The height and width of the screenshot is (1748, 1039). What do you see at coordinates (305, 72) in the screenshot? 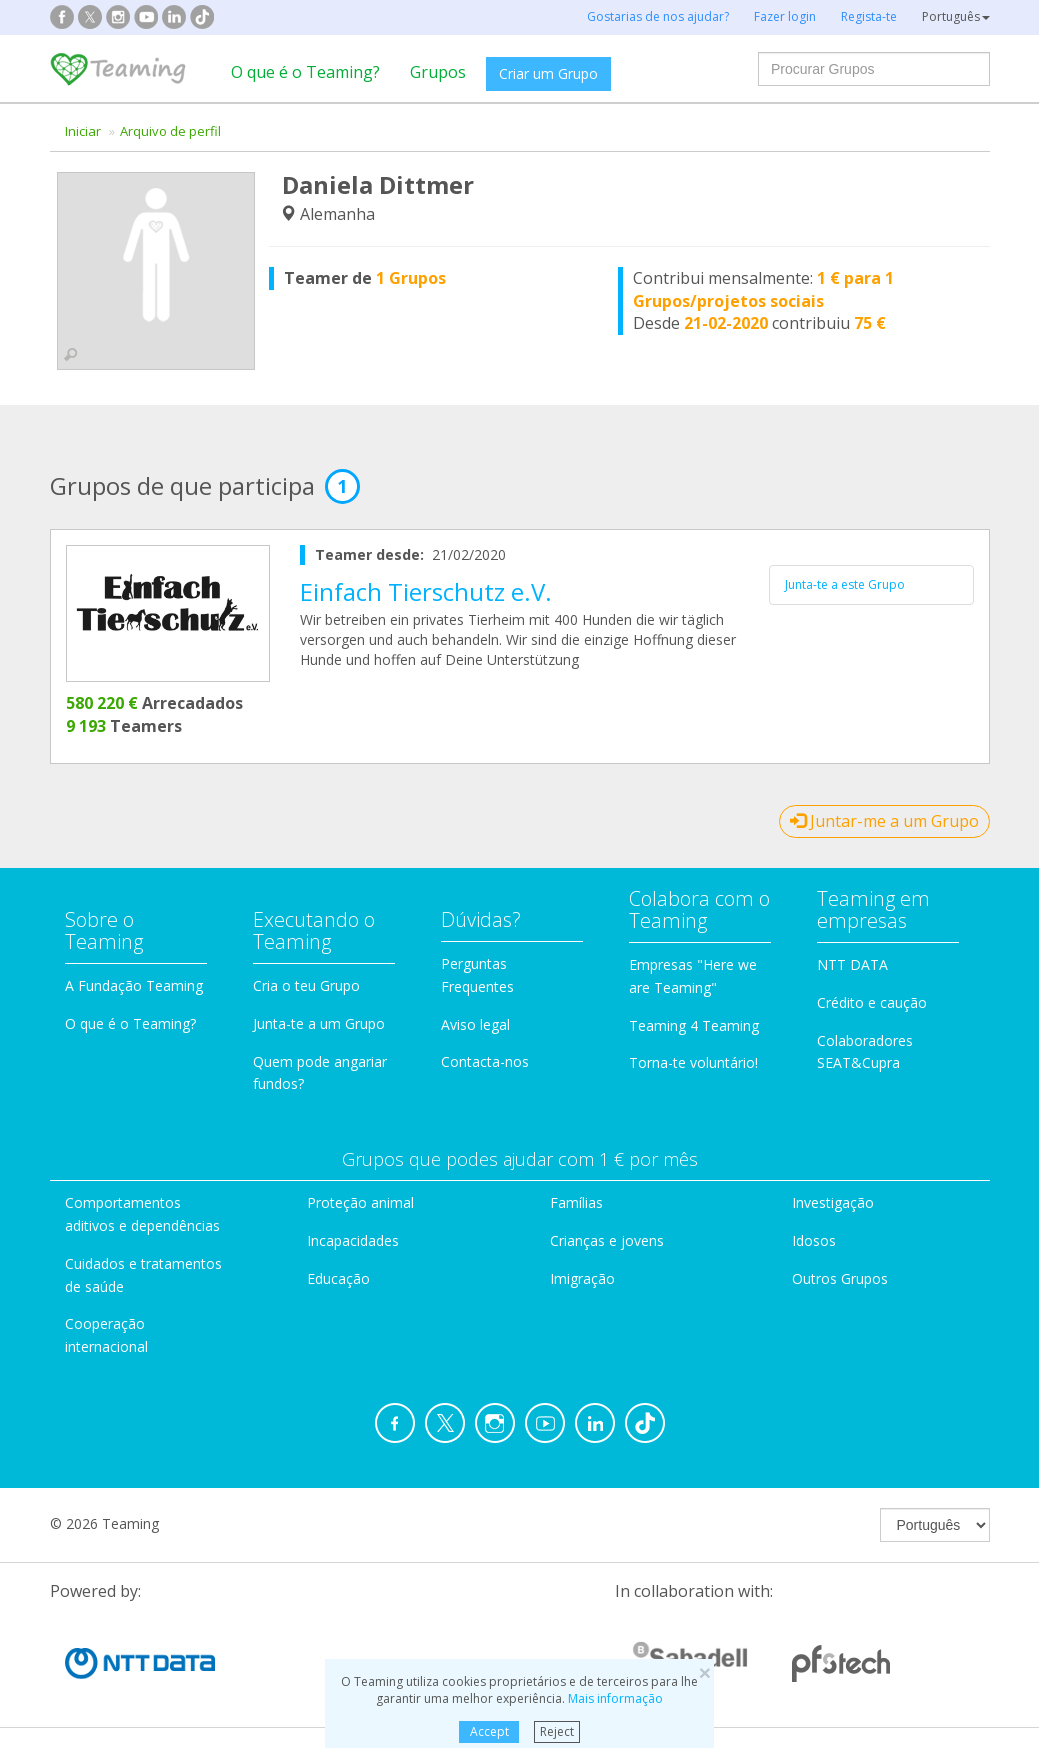
I see `O que é o Teaming?` at bounding box center [305, 72].